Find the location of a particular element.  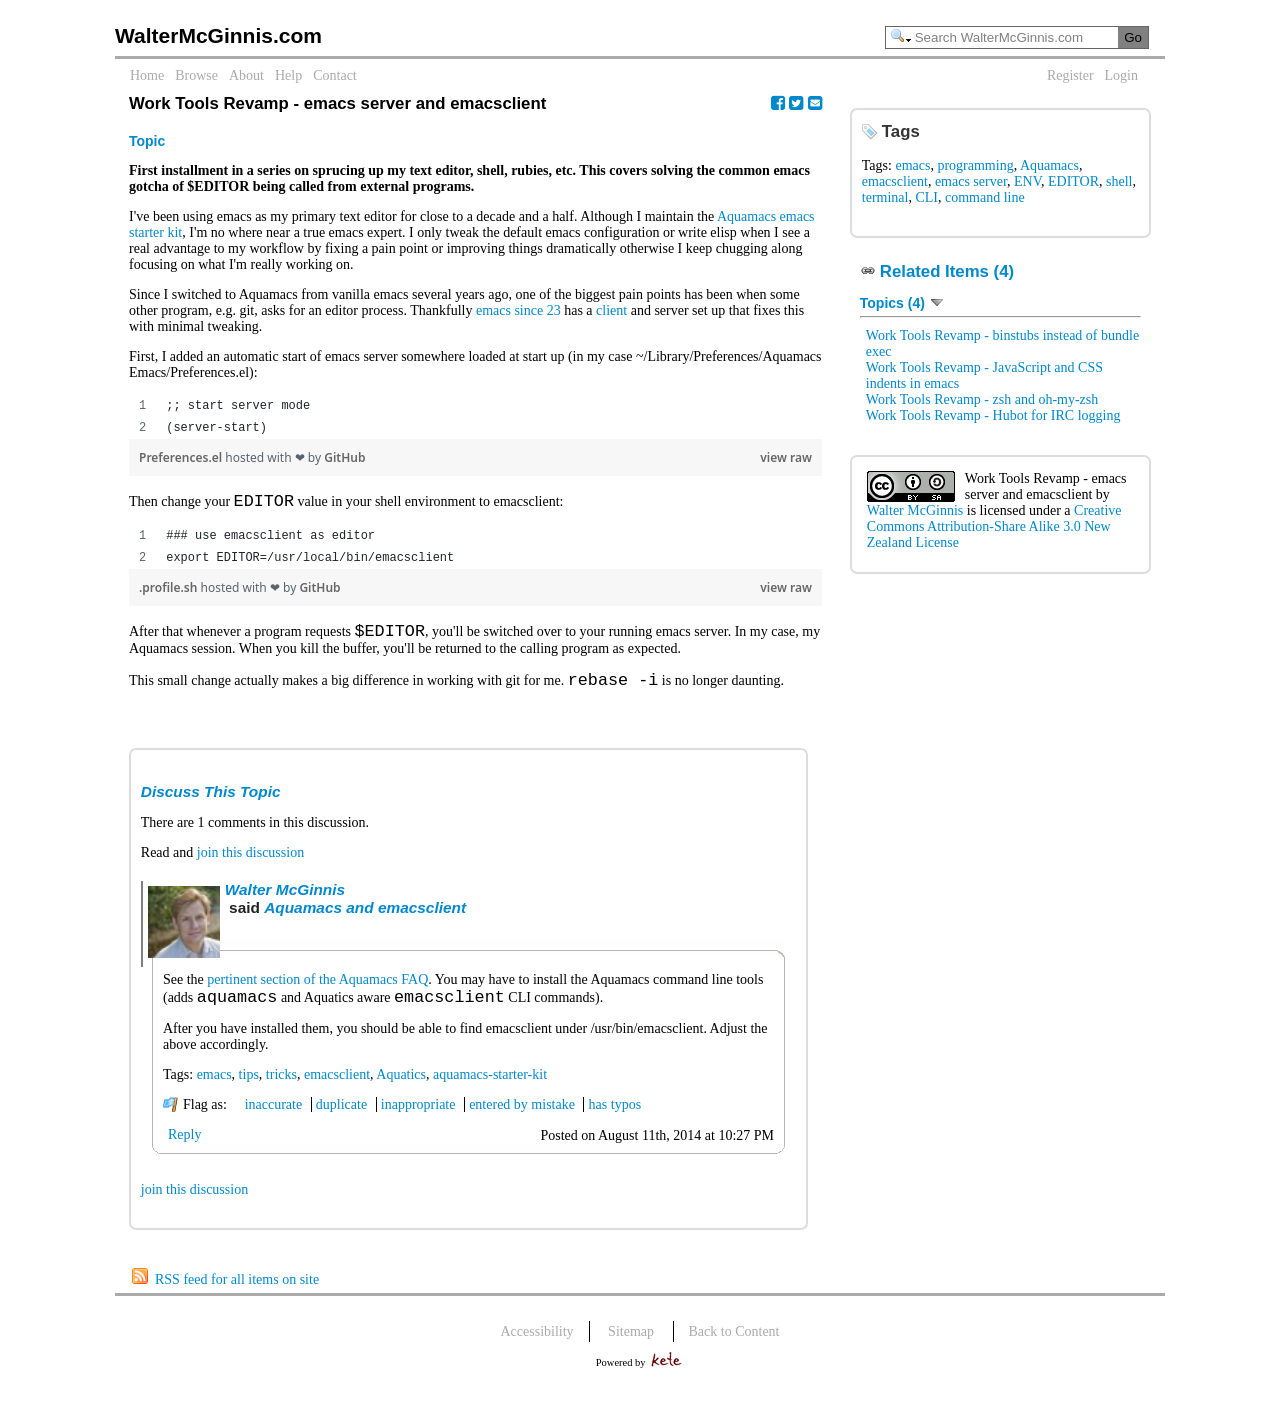

programming is located at coordinates (975, 165).